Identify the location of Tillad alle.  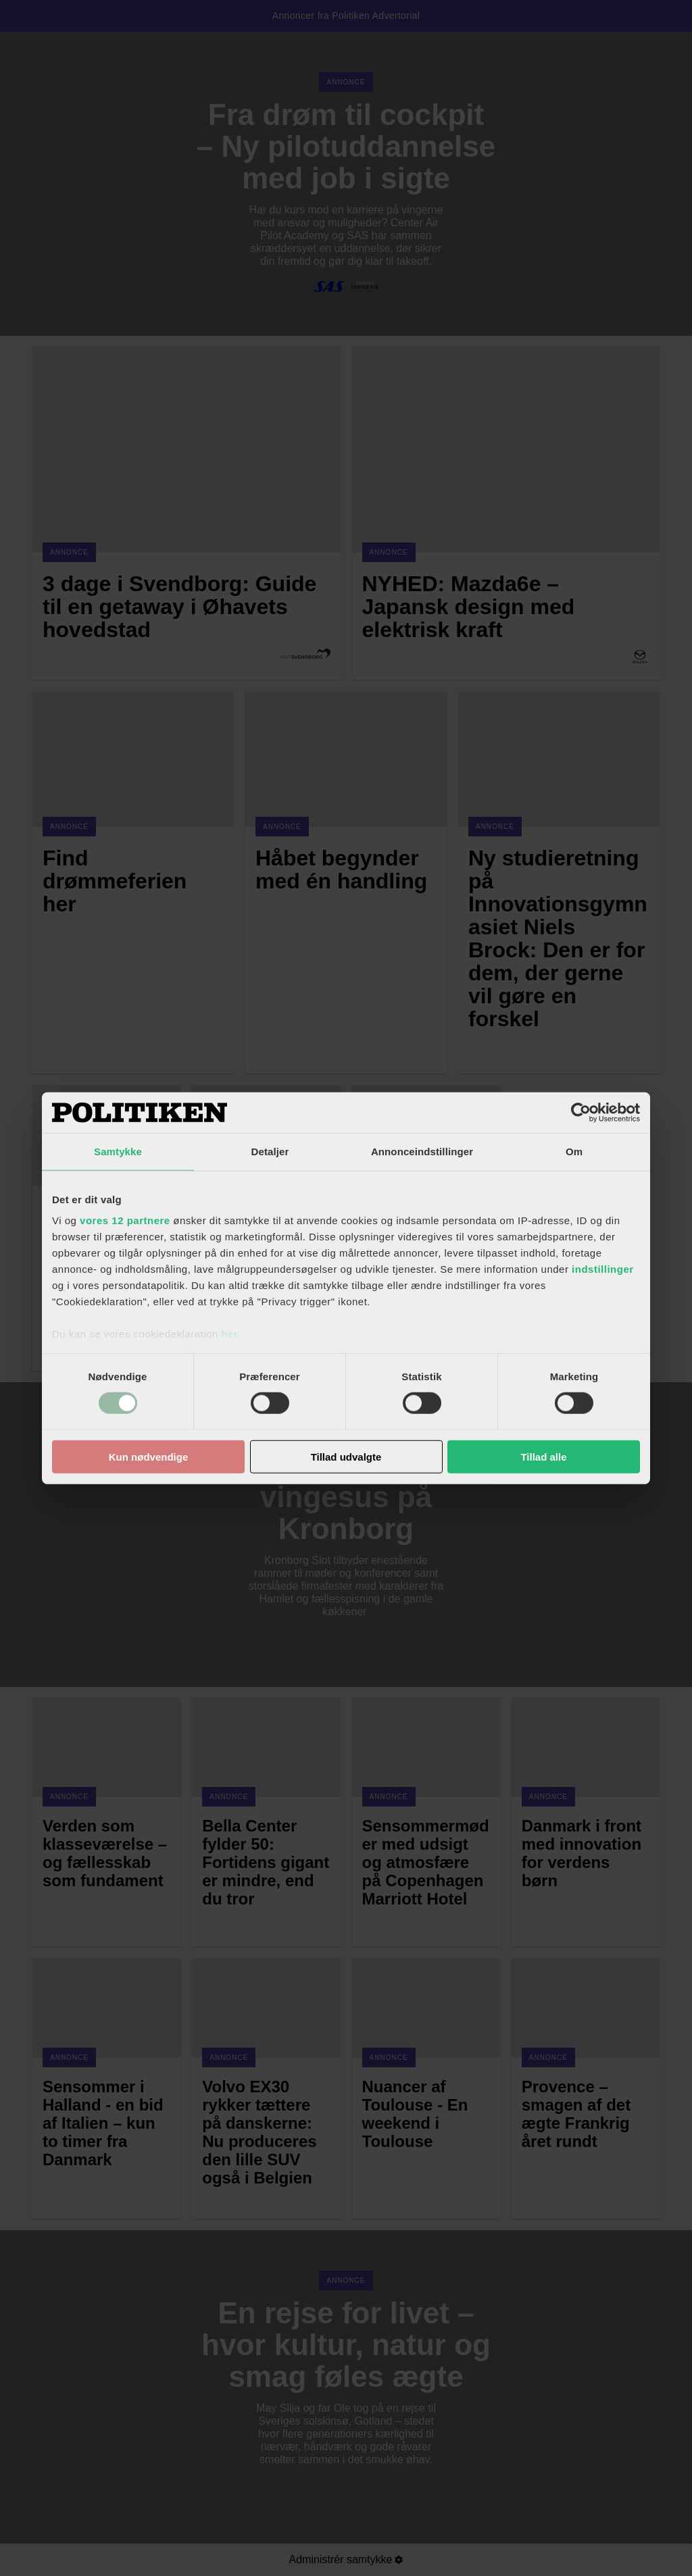
(543, 1457).